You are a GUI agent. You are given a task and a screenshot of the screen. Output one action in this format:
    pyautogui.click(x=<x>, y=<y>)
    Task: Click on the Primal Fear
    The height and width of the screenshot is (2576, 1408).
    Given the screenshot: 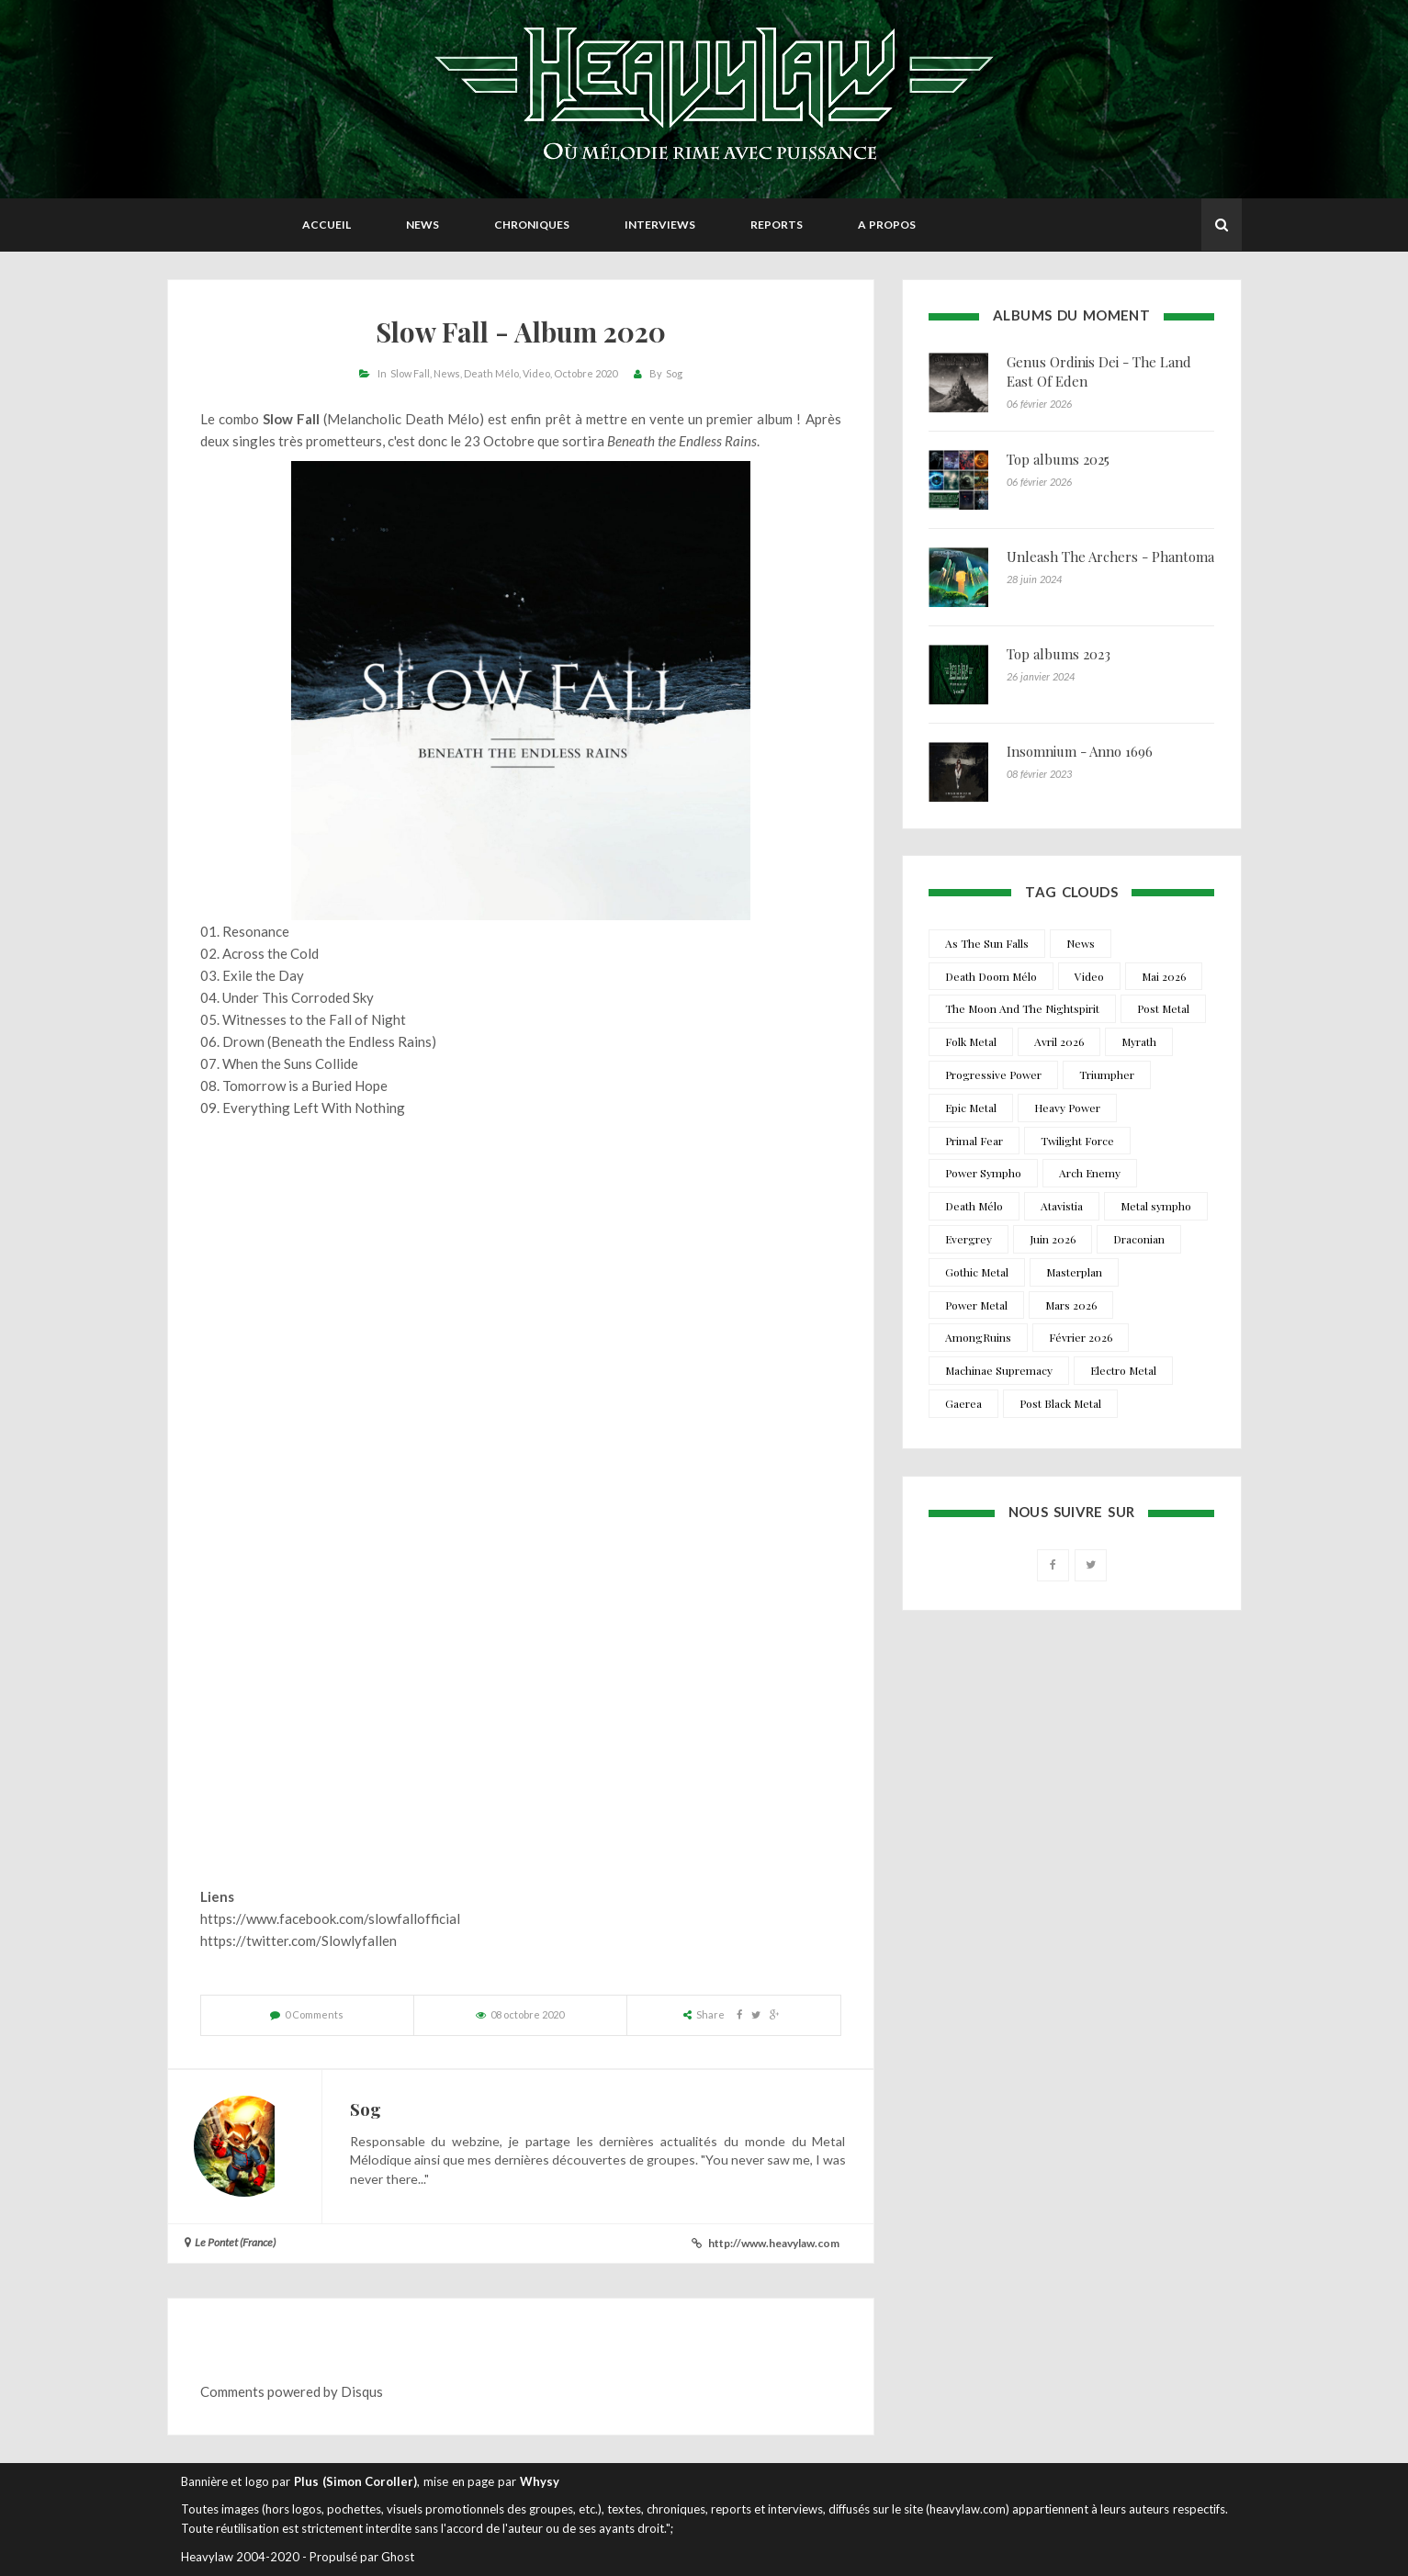 What is the action you would take?
    pyautogui.click(x=974, y=1140)
    